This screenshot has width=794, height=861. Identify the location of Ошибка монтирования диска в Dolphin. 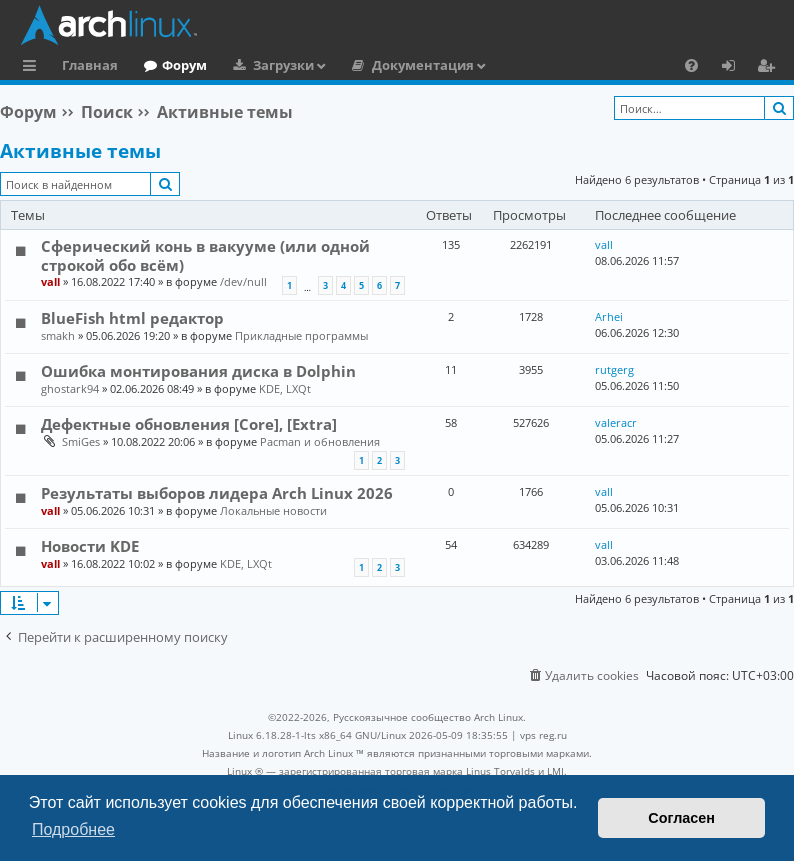
(198, 371).